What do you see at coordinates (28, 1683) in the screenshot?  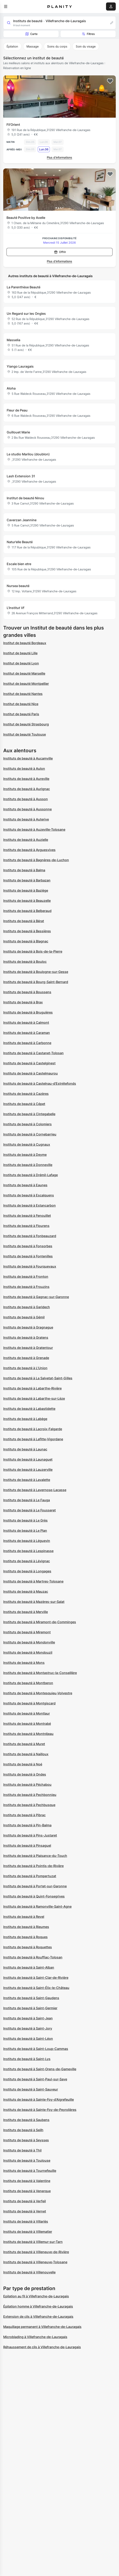 I see `Instituts de beauté à Montberon` at bounding box center [28, 1683].